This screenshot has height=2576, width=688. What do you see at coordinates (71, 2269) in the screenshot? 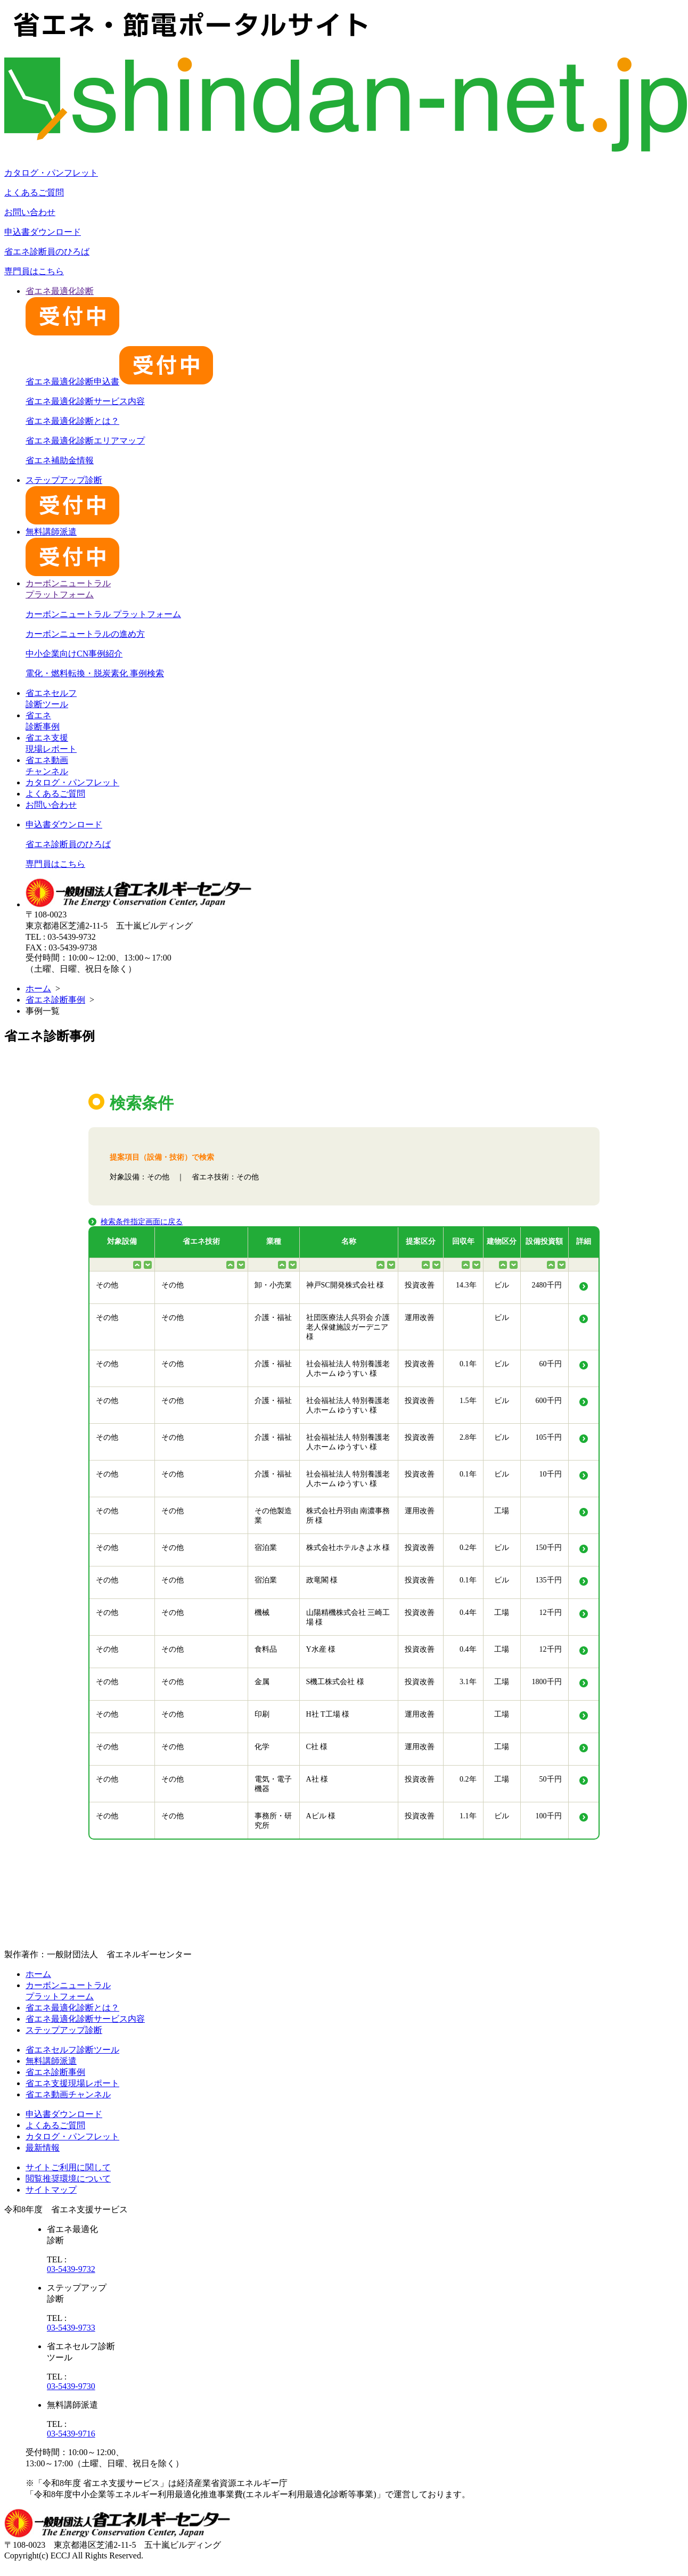
I see `03-5439-9732` at bounding box center [71, 2269].